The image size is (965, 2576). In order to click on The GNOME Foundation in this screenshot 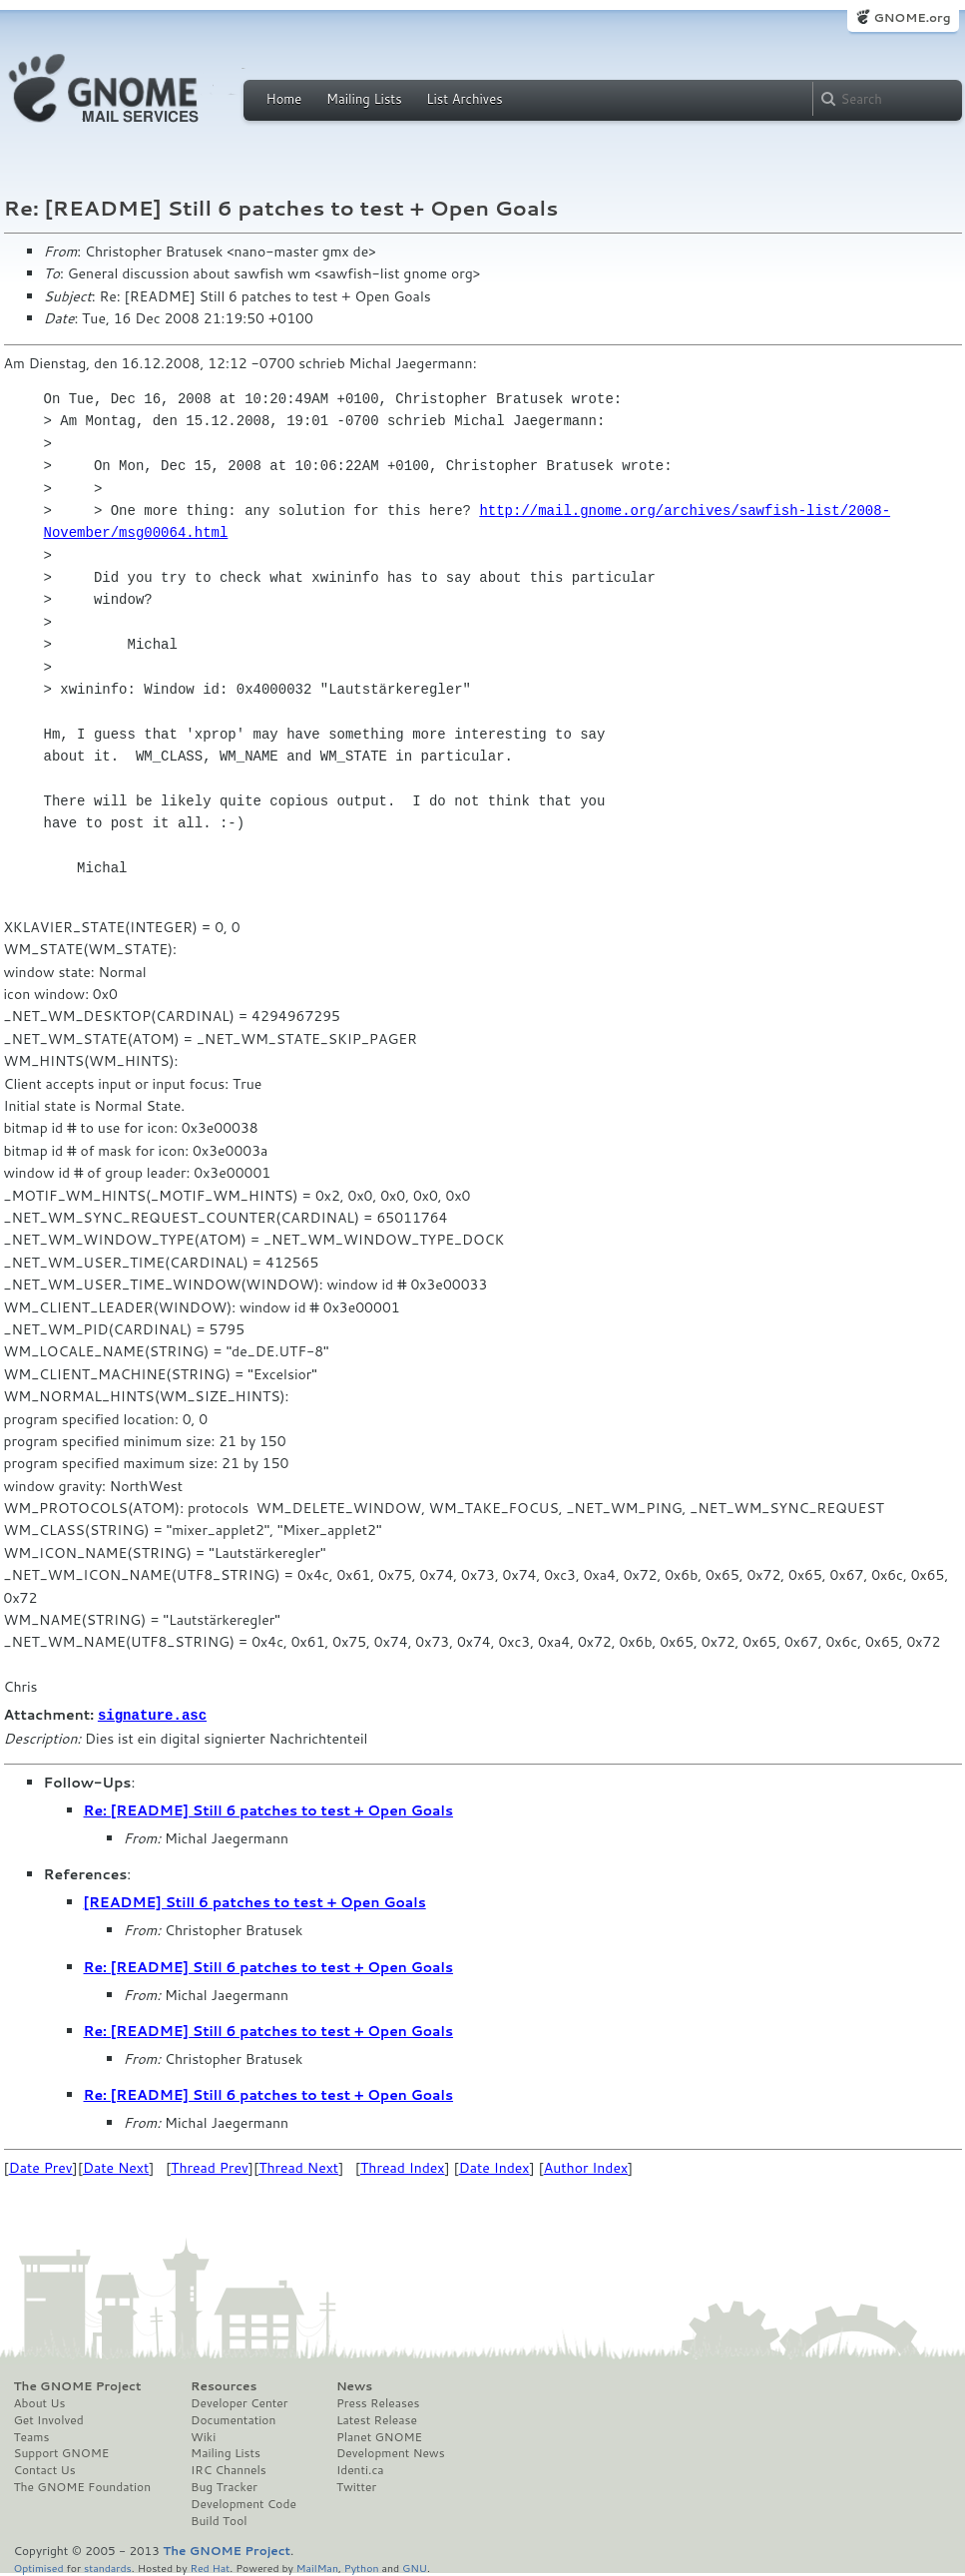, I will do `click(83, 2486)`.